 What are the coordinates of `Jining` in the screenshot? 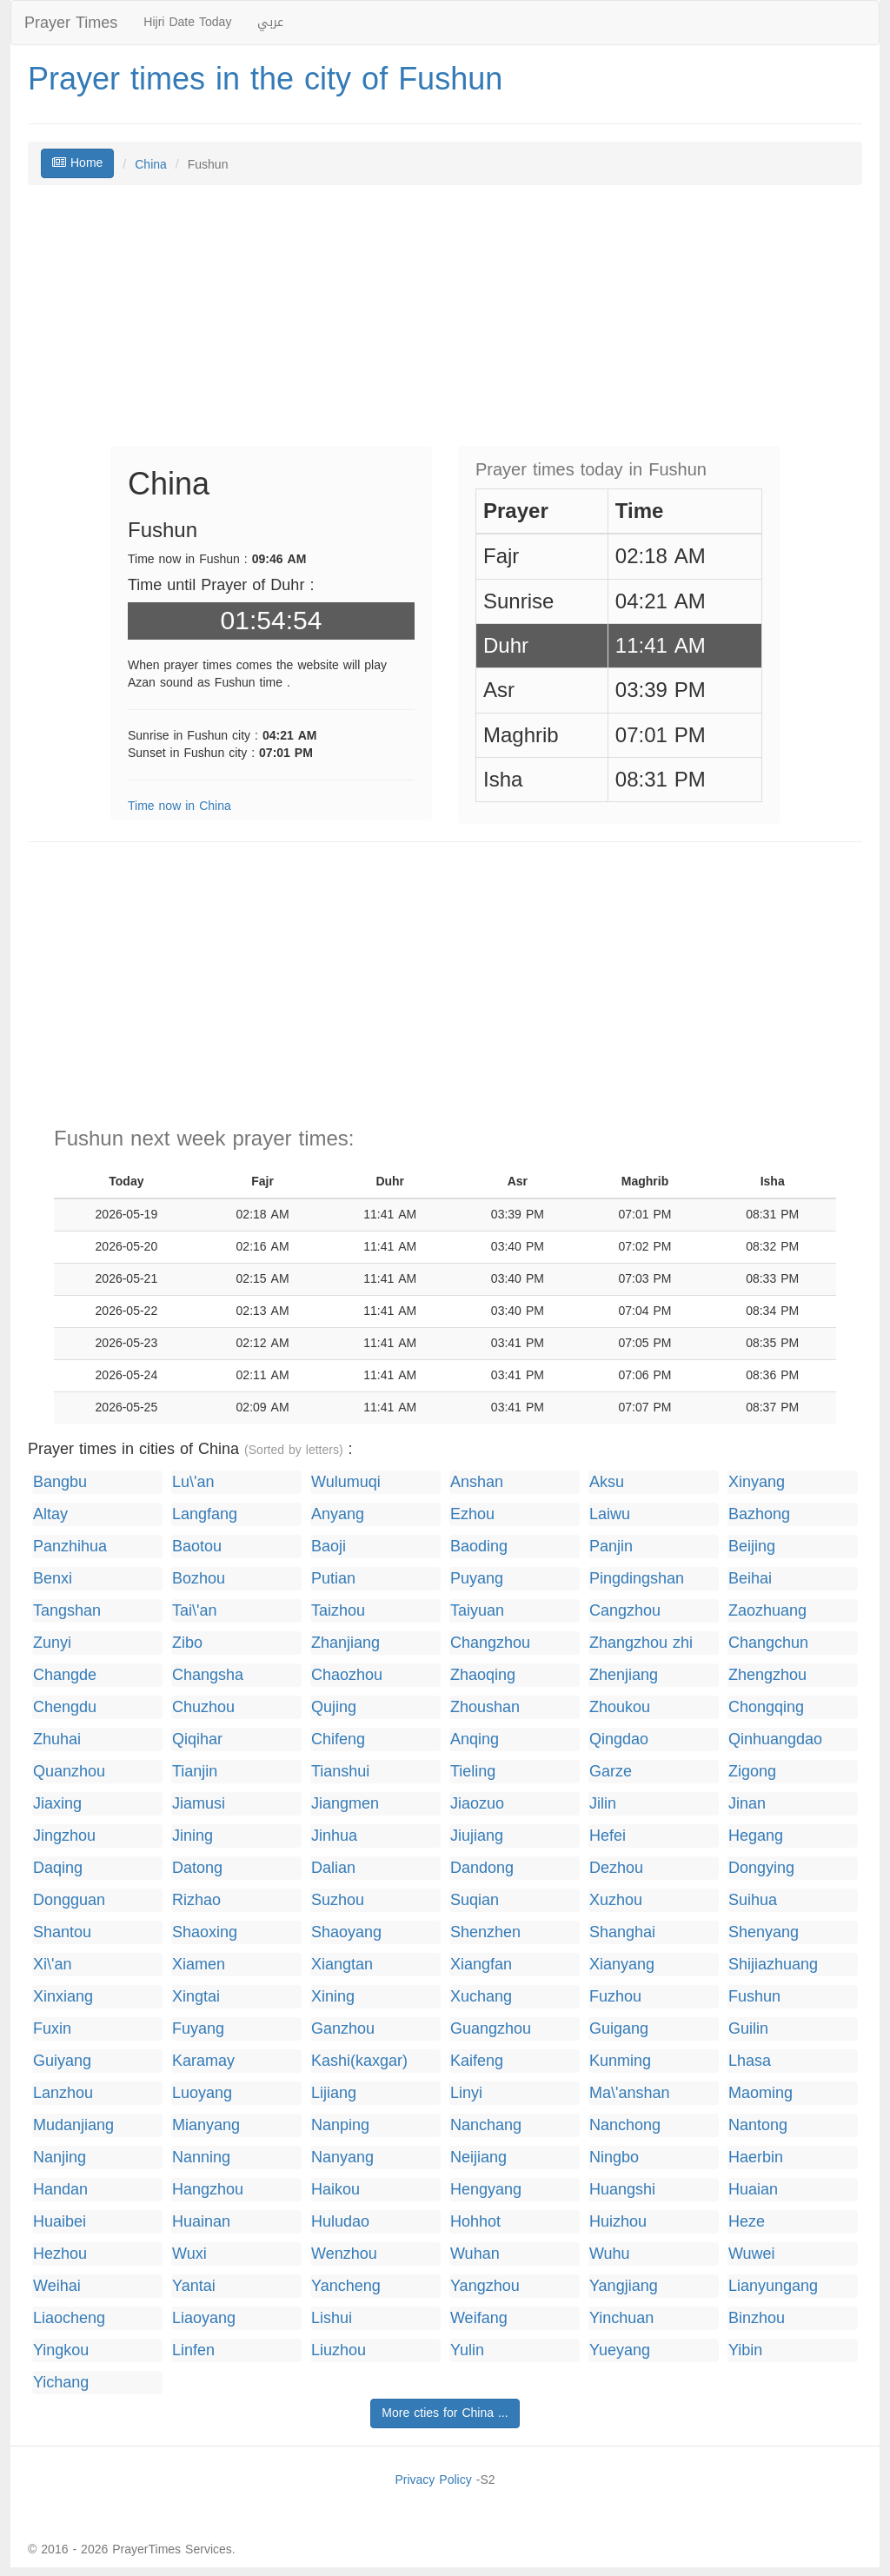 It's located at (192, 1836).